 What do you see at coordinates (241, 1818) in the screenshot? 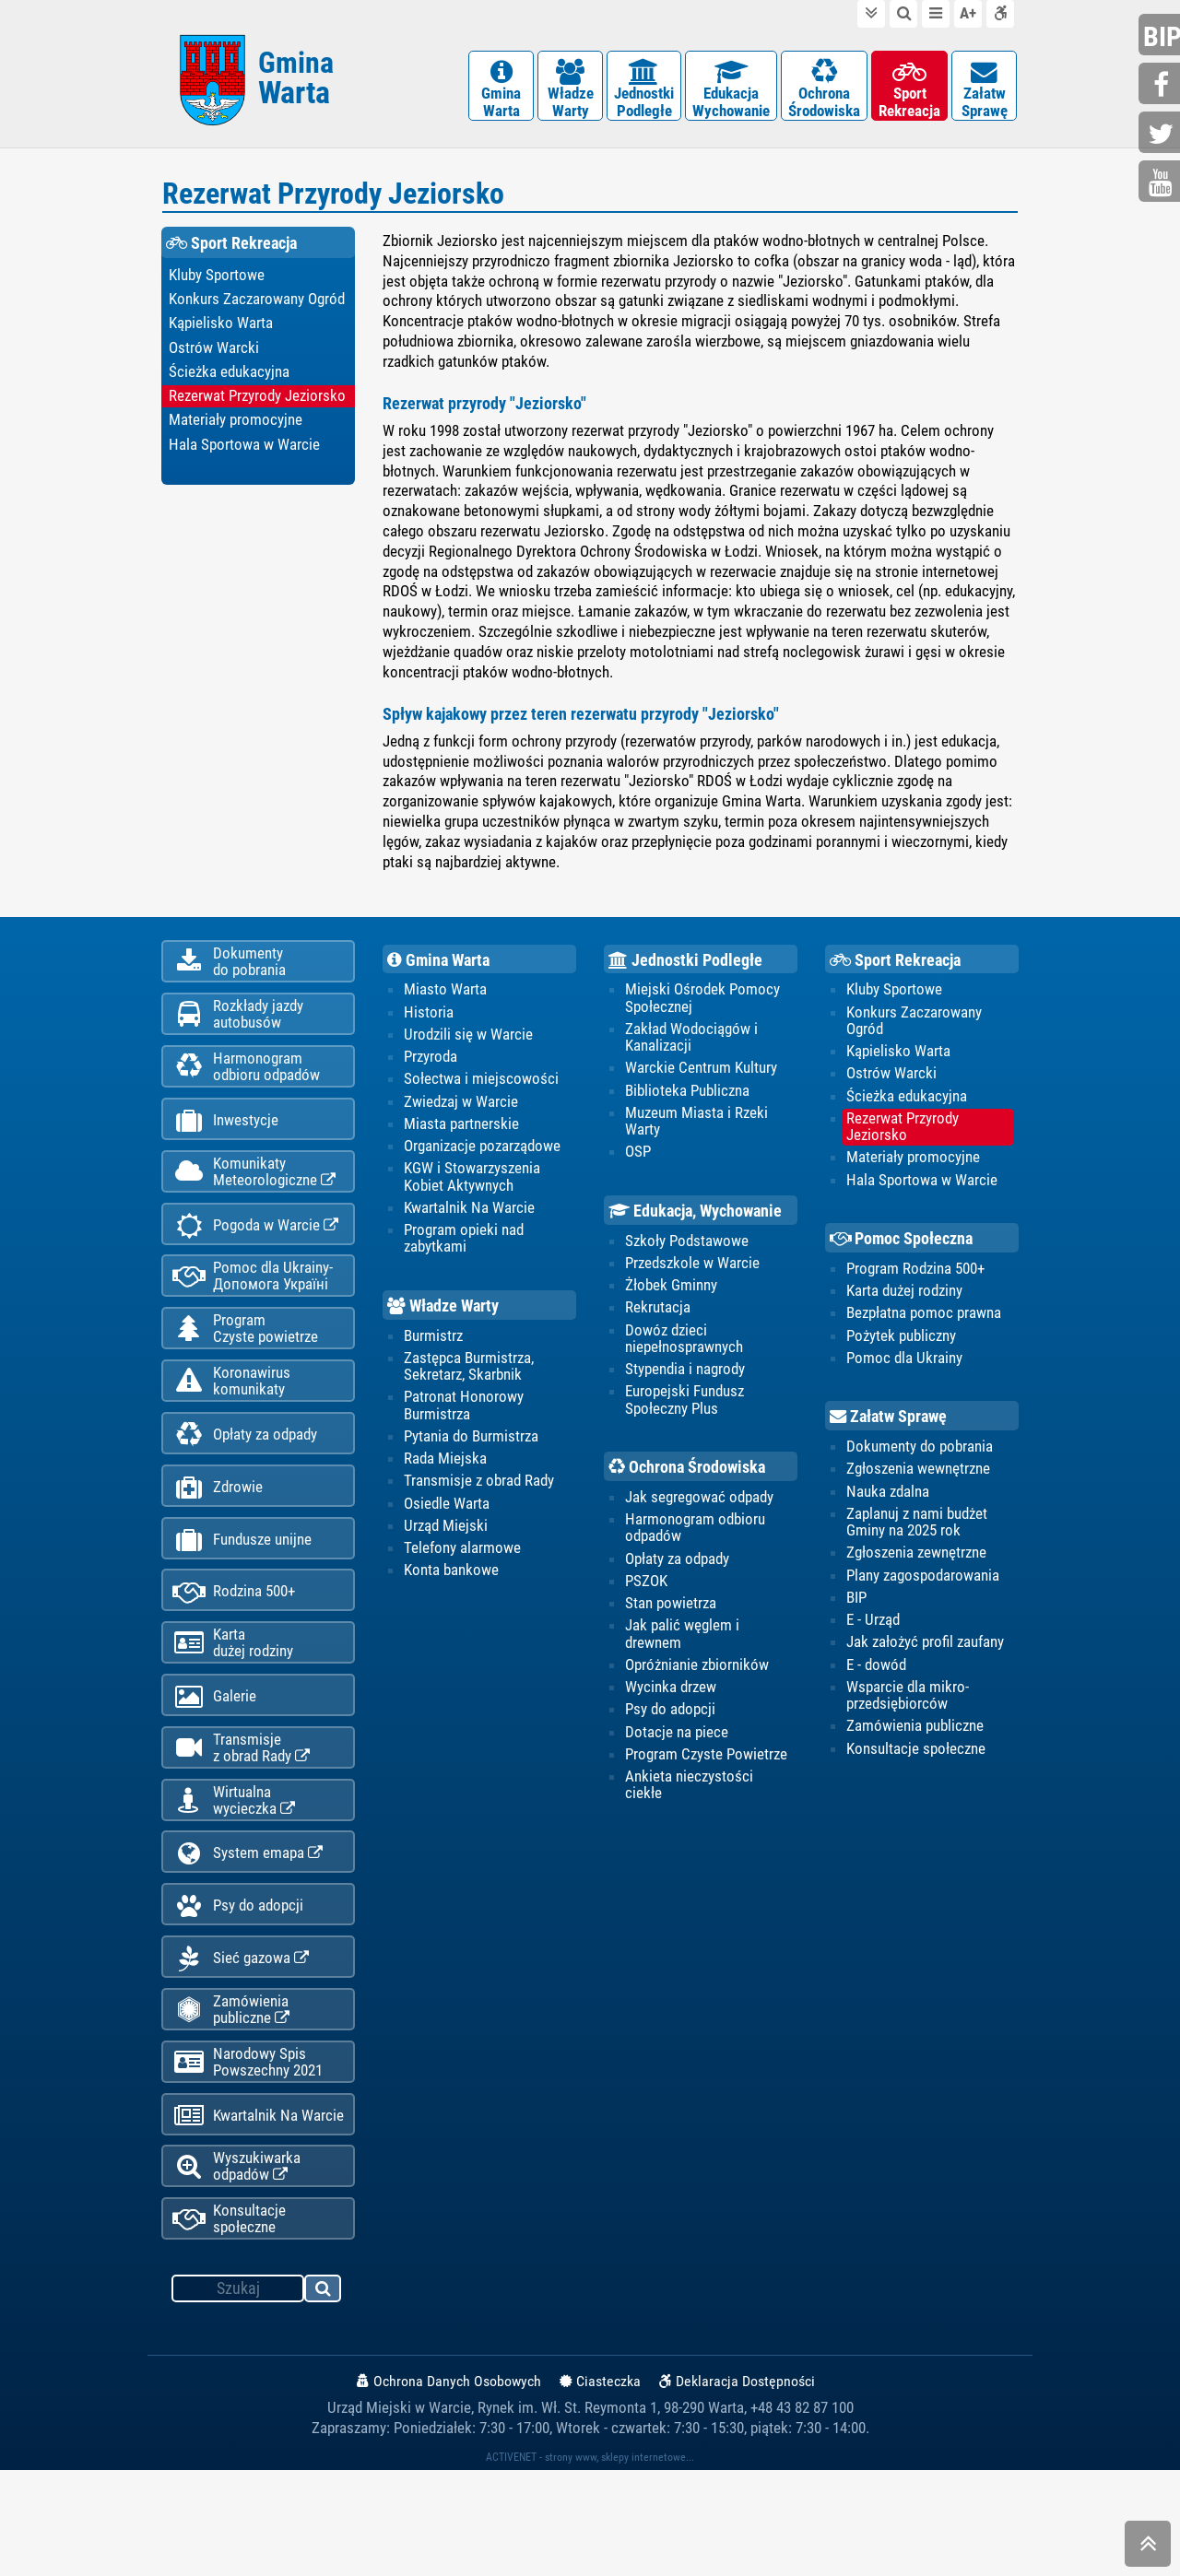
I see `Transmisjez obrad Rady` at bounding box center [241, 1818].